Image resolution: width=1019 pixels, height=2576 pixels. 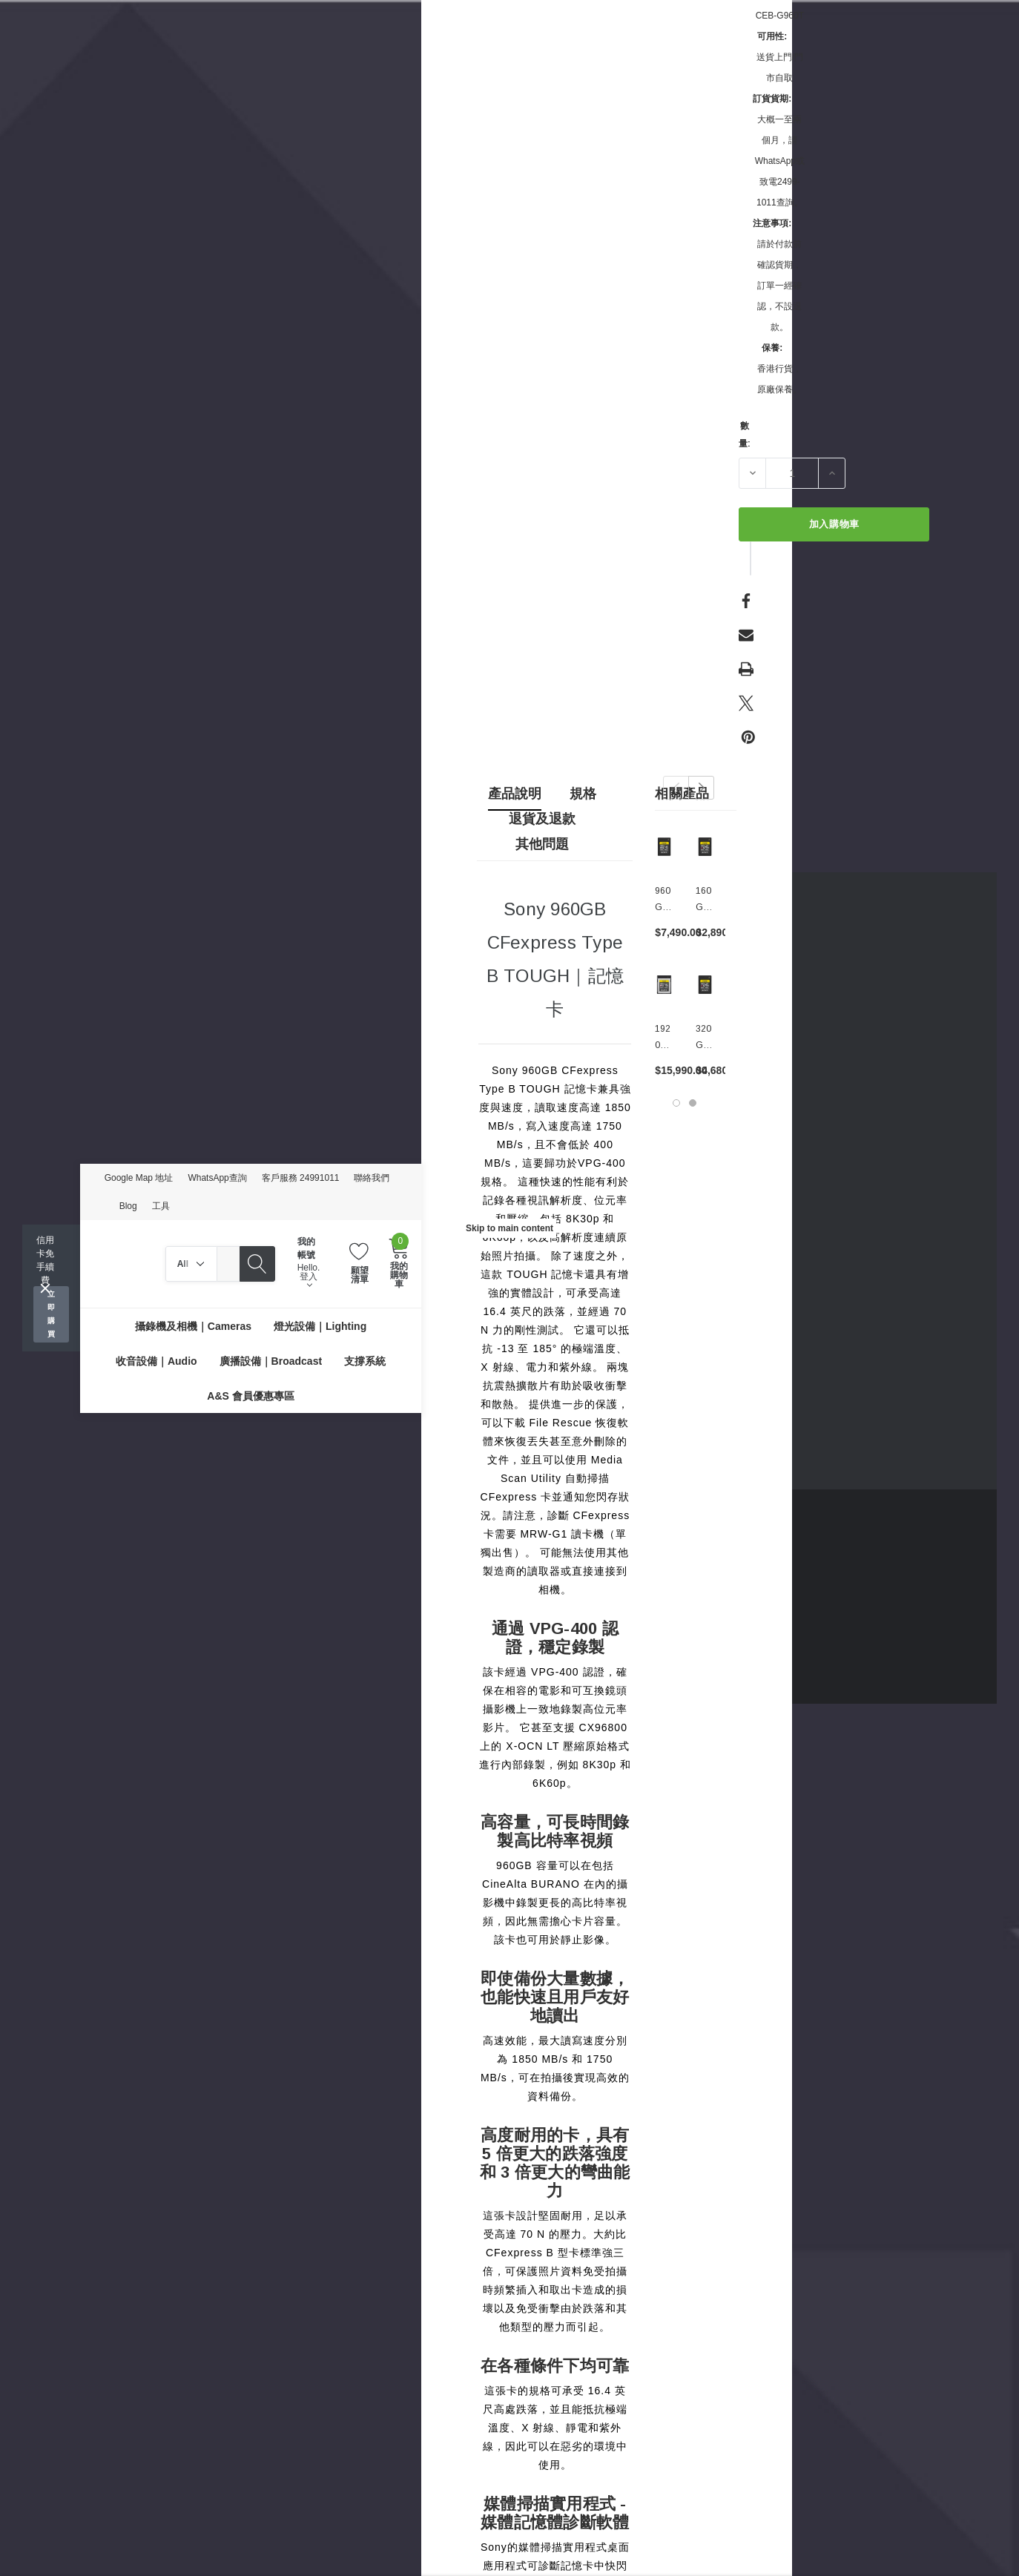 I want to click on [收音設備｜Audio], so click(x=156, y=1360).